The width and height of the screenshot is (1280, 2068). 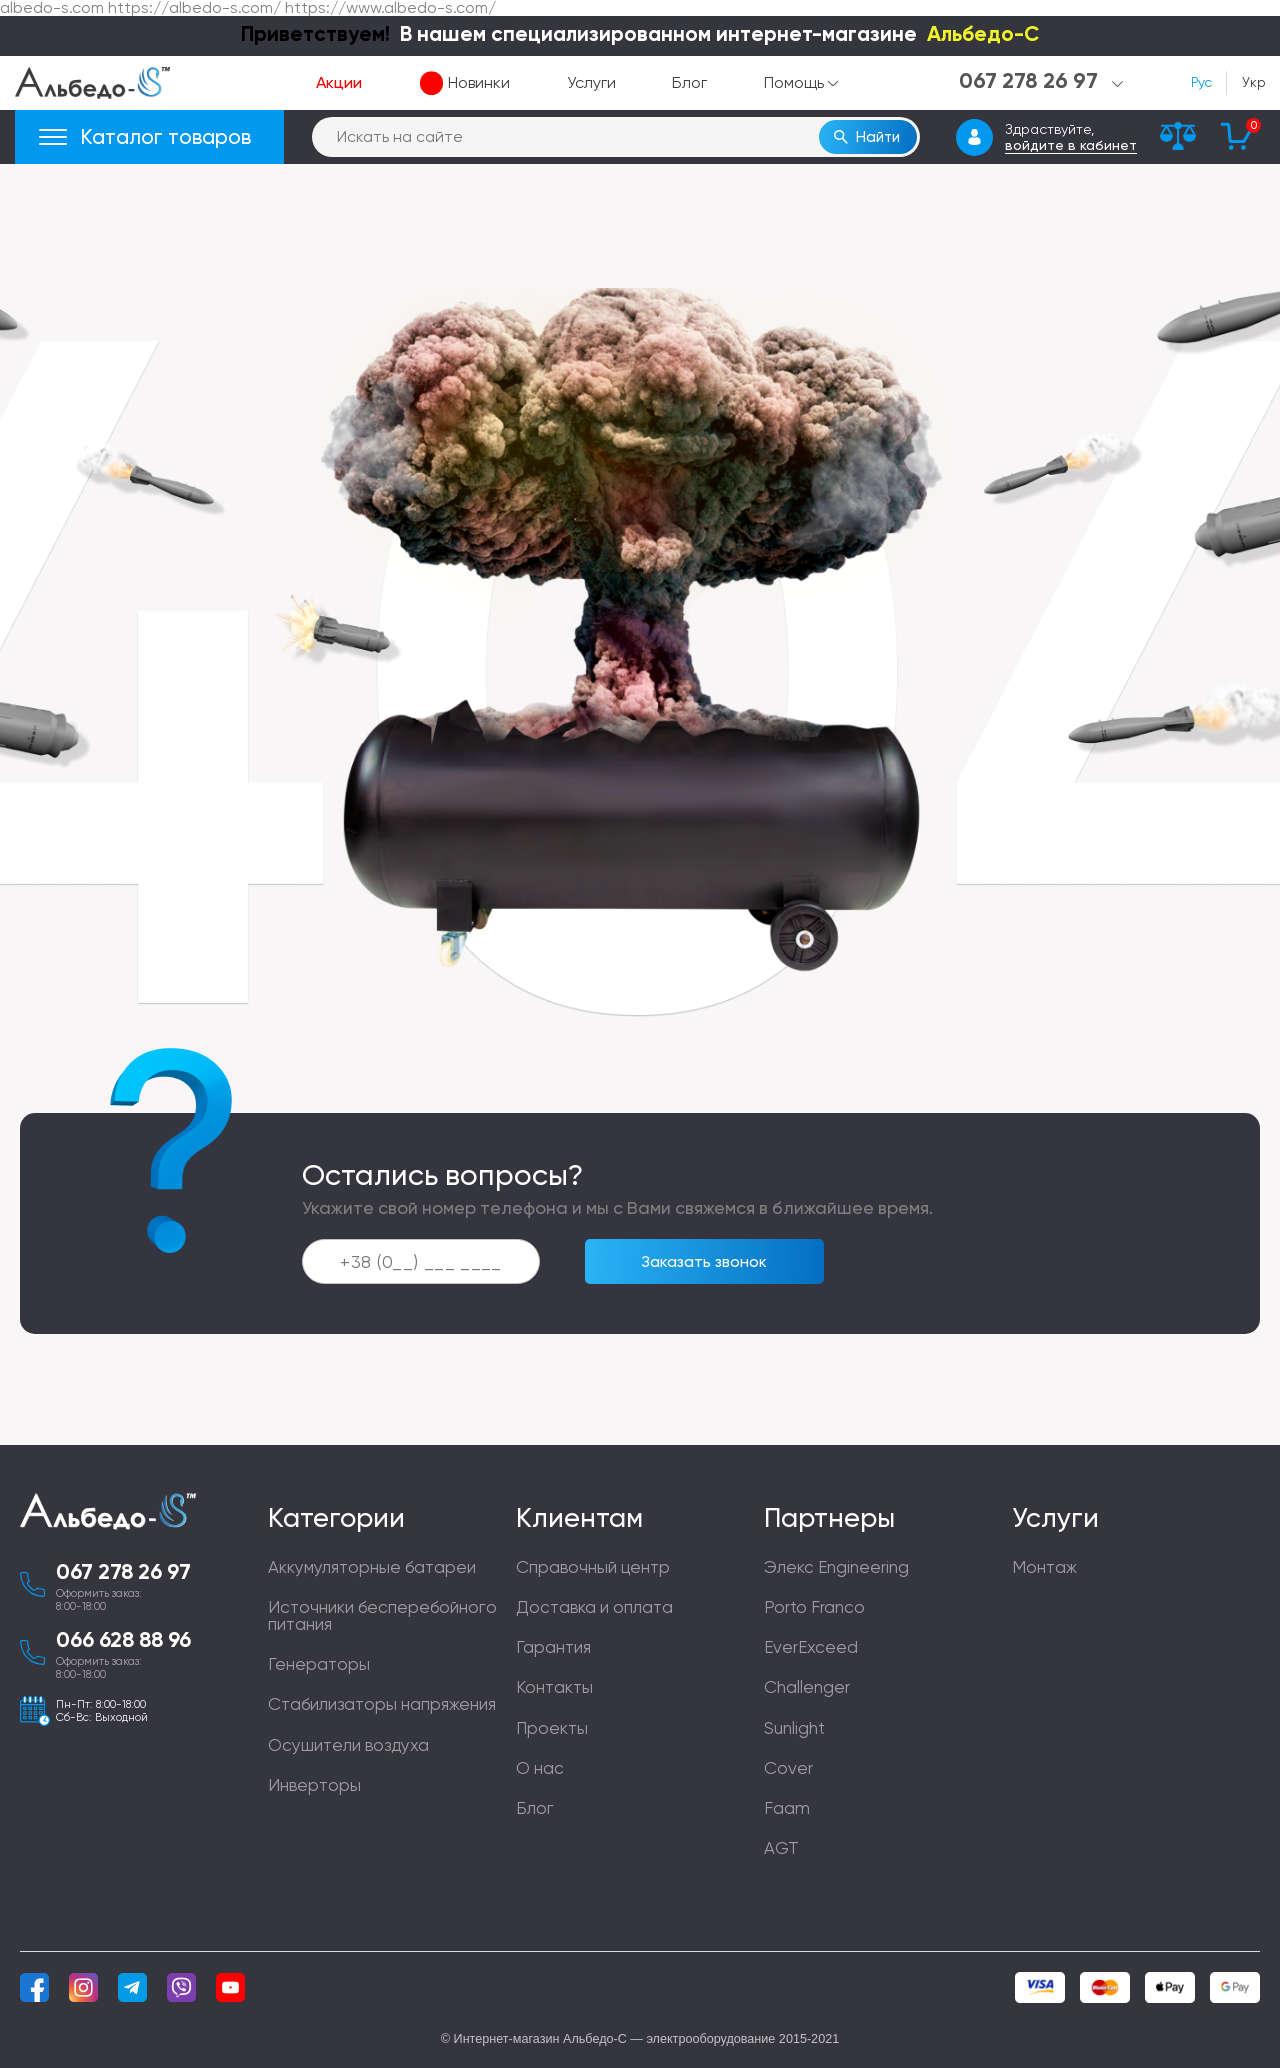 I want to click on Рус, so click(x=1201, y=83).